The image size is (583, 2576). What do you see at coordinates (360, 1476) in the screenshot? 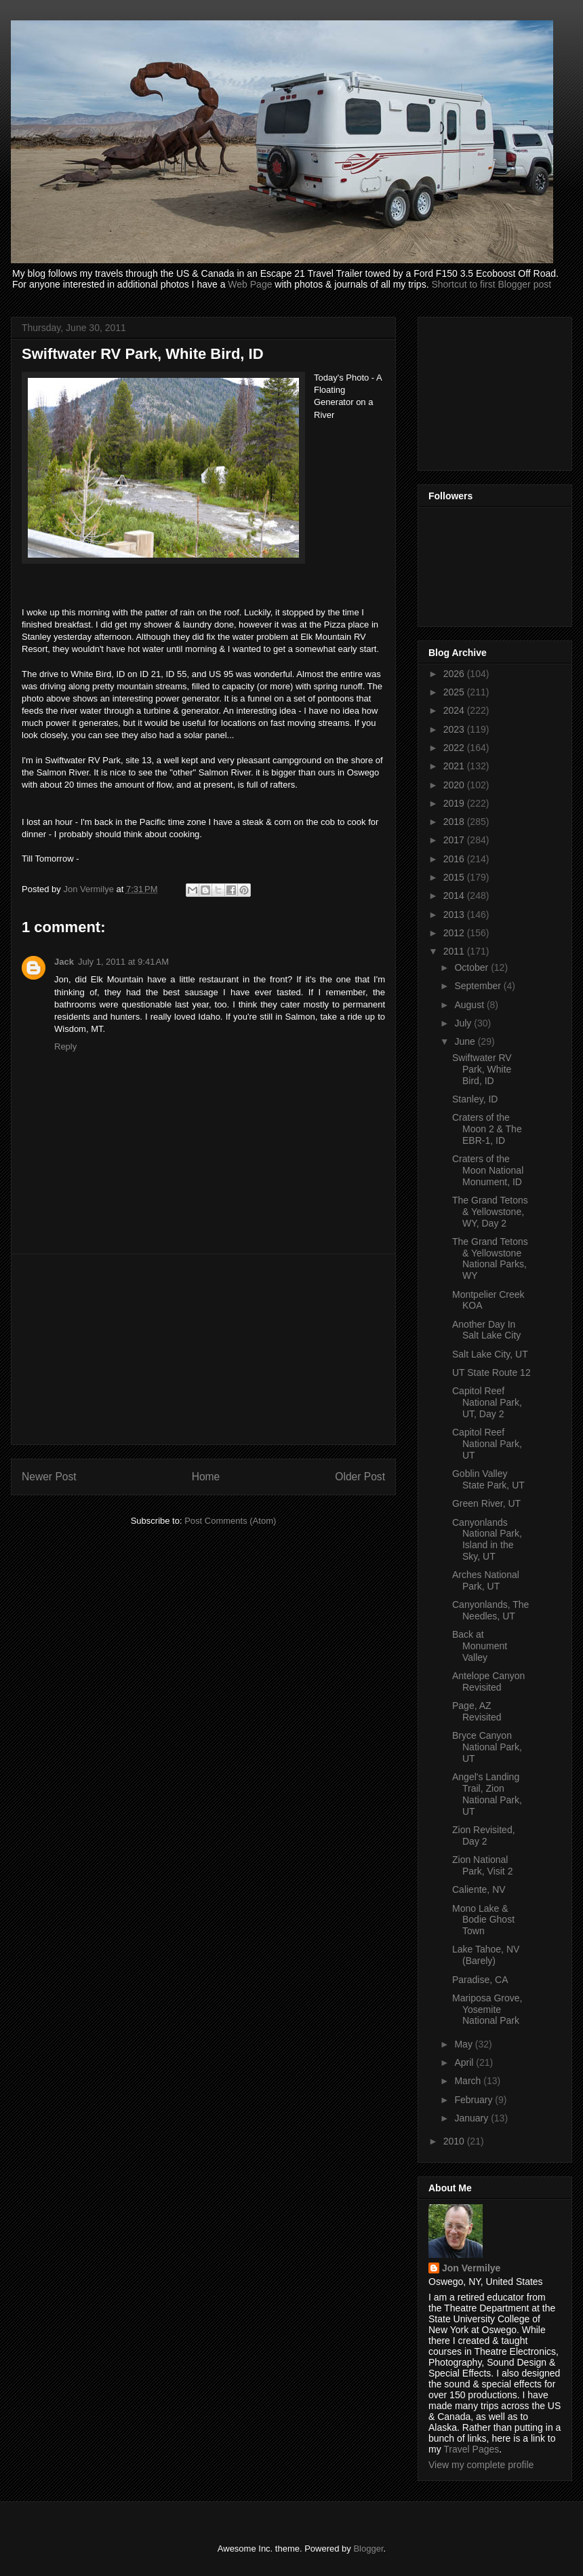
I see `Older Post` at bounding box center [360, 1476].